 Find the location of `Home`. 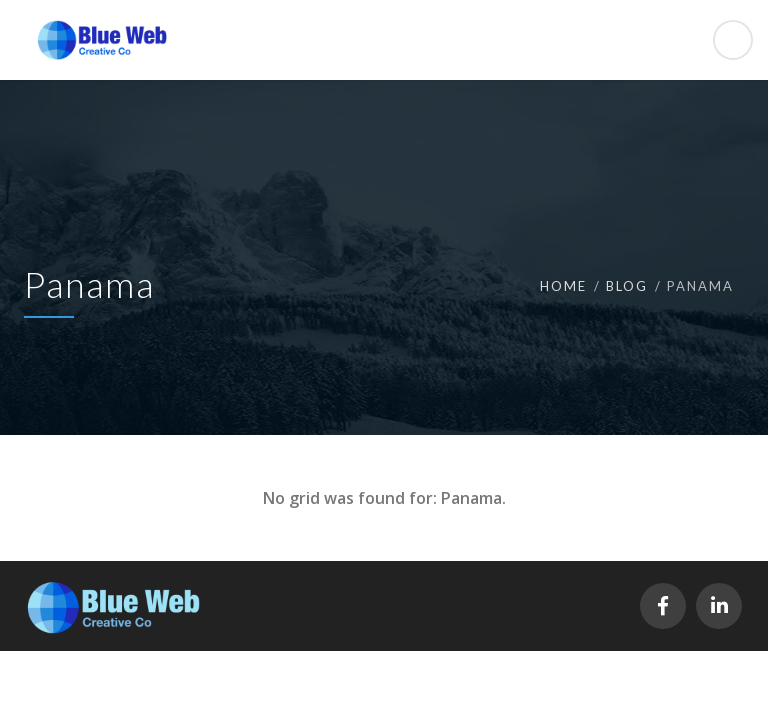

Home is located at coordinates (563, 286).